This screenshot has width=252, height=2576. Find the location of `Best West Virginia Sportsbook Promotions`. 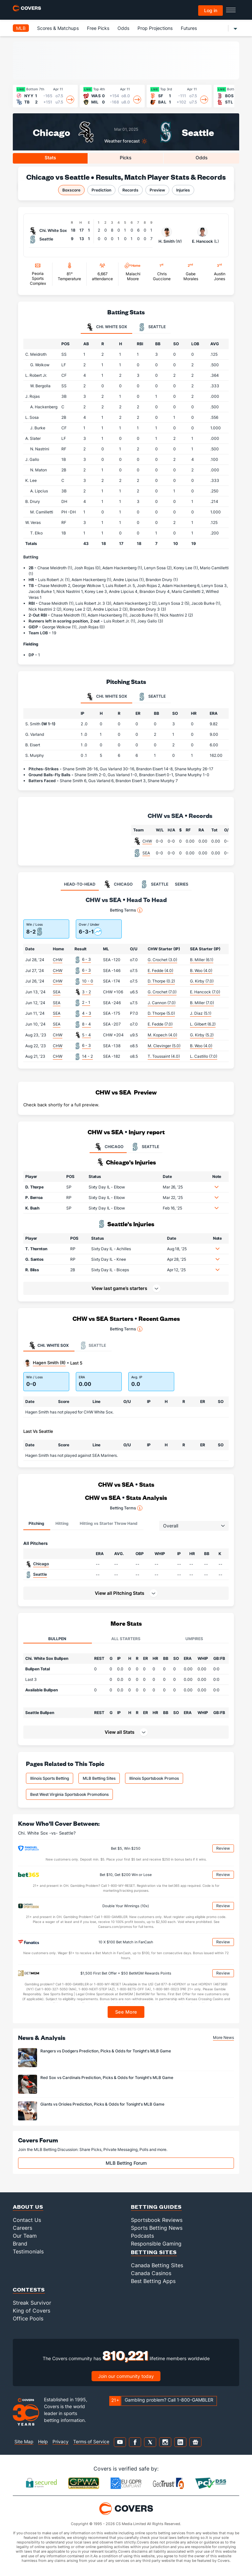

Best West Virginia Sportsbook Promotions is located at coordinates (69, 1794).